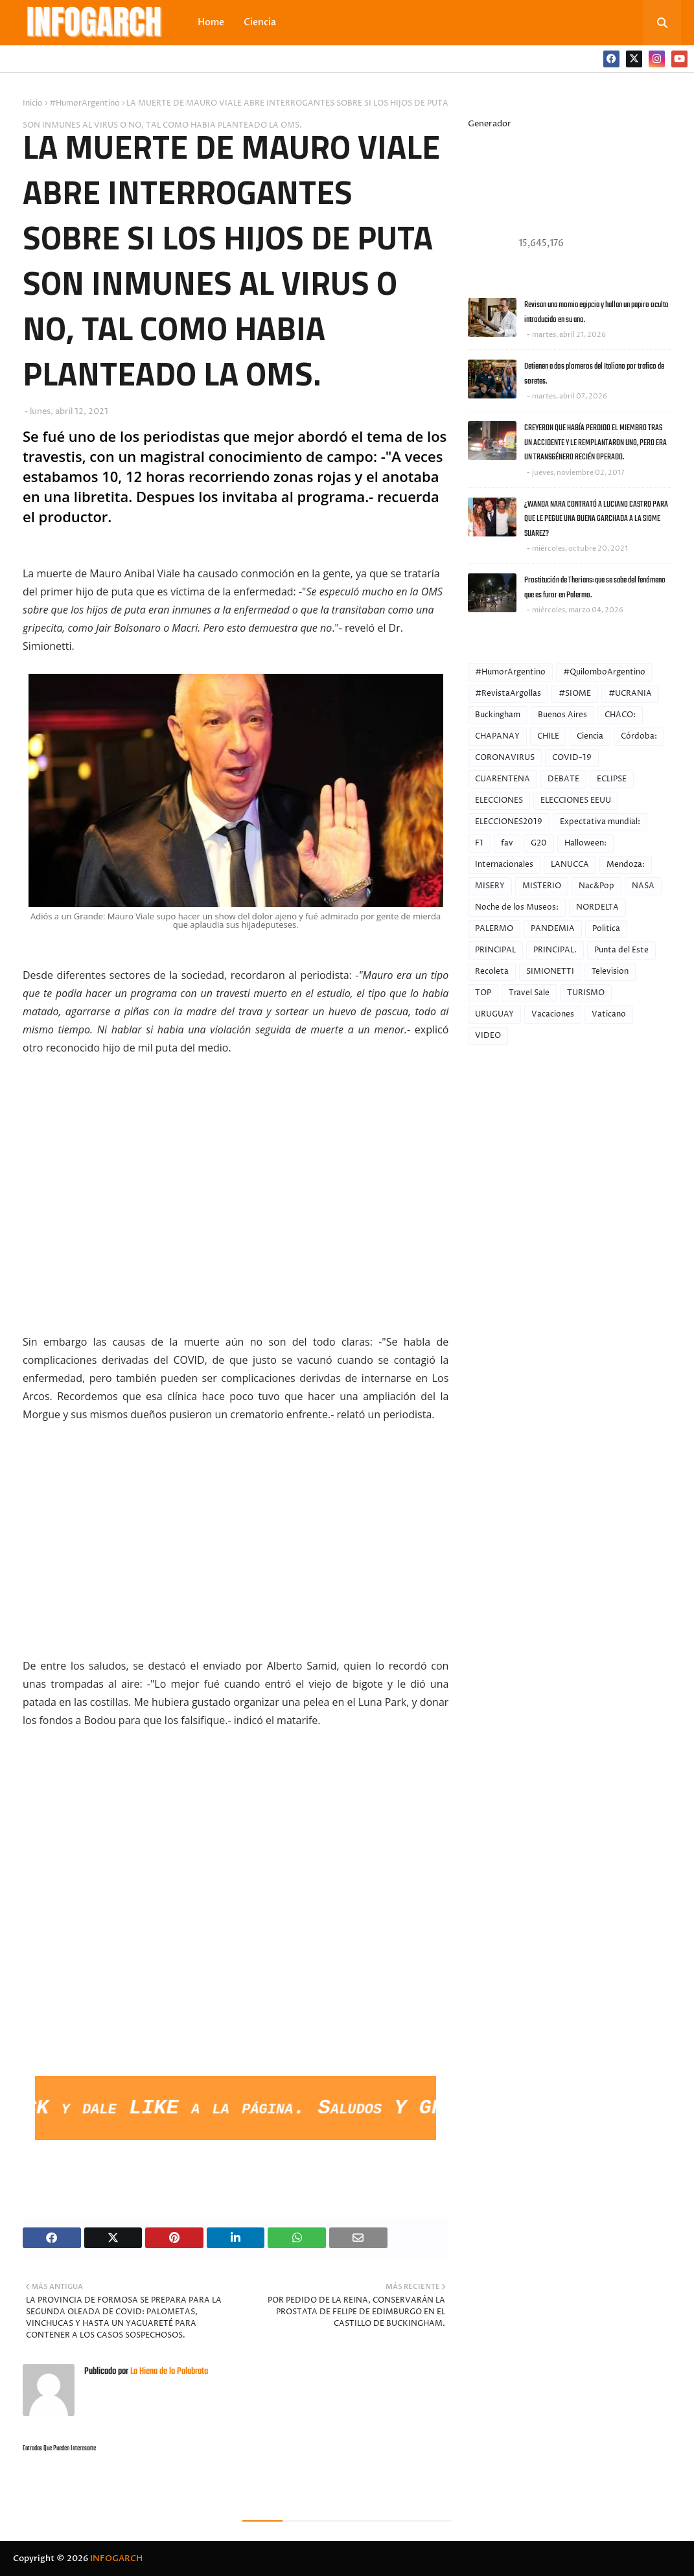 This screenshot has height=2576, width=694. What do you see at coordinates (639, 736) in the screenshot?
I see `Córdoba:` at bounding box center [639, 736].